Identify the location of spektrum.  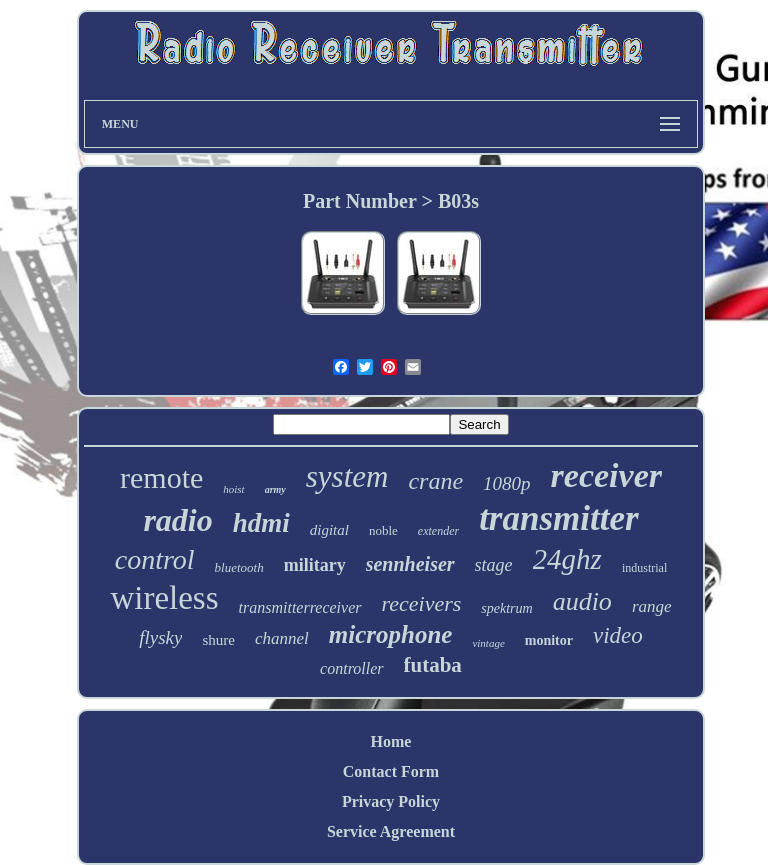
(506, 608).